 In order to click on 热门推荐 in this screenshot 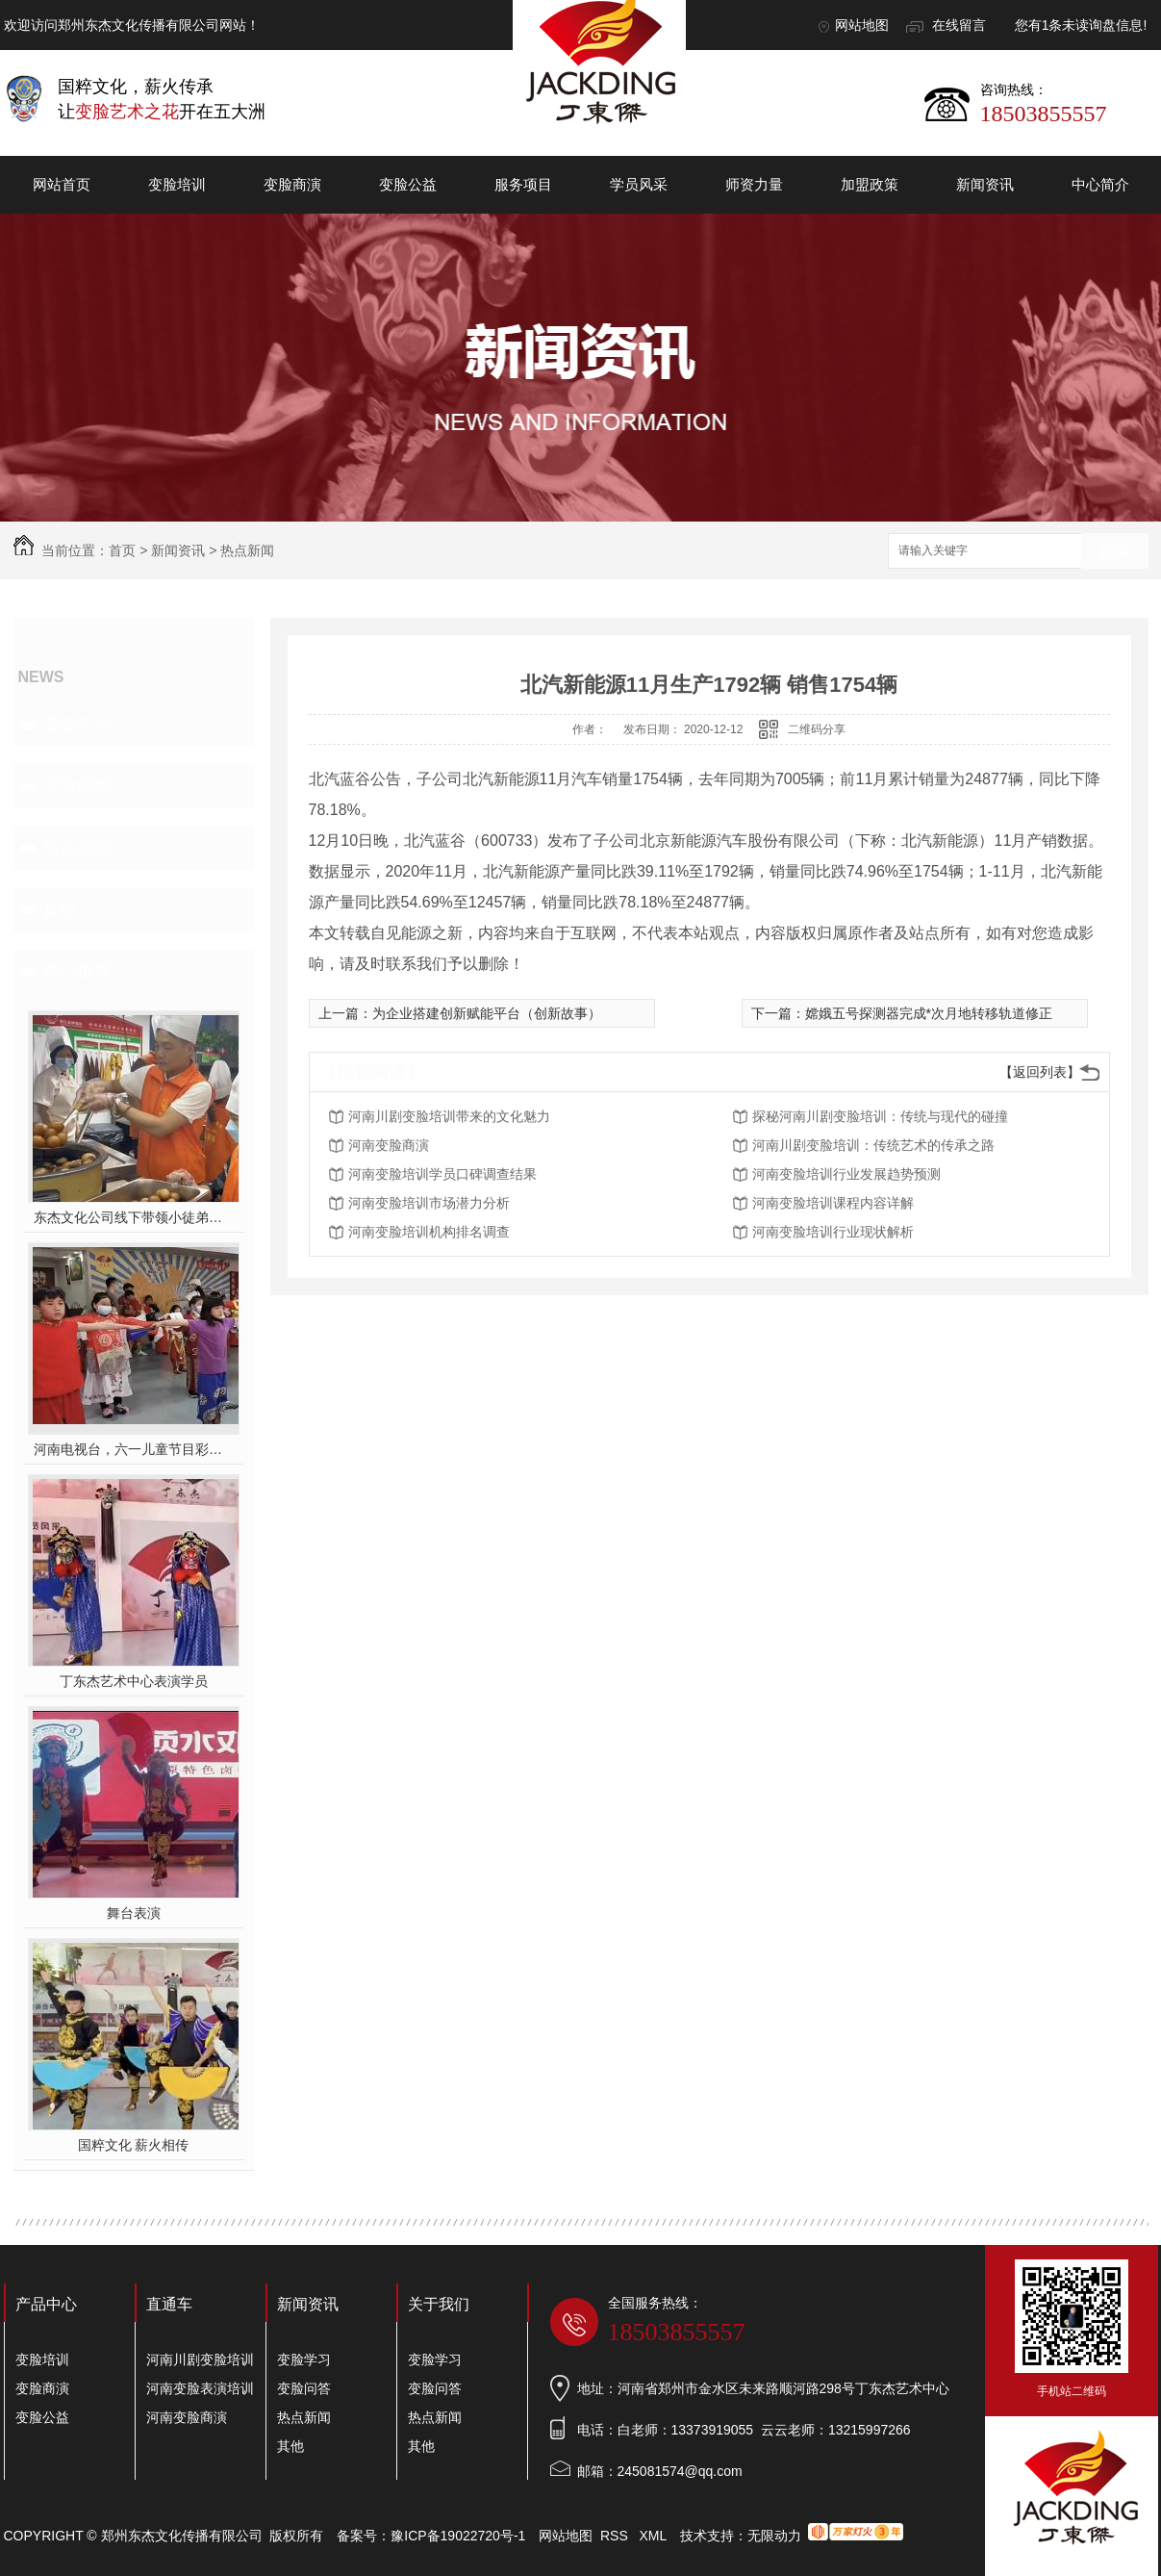, I will do `click(77, 971)`.